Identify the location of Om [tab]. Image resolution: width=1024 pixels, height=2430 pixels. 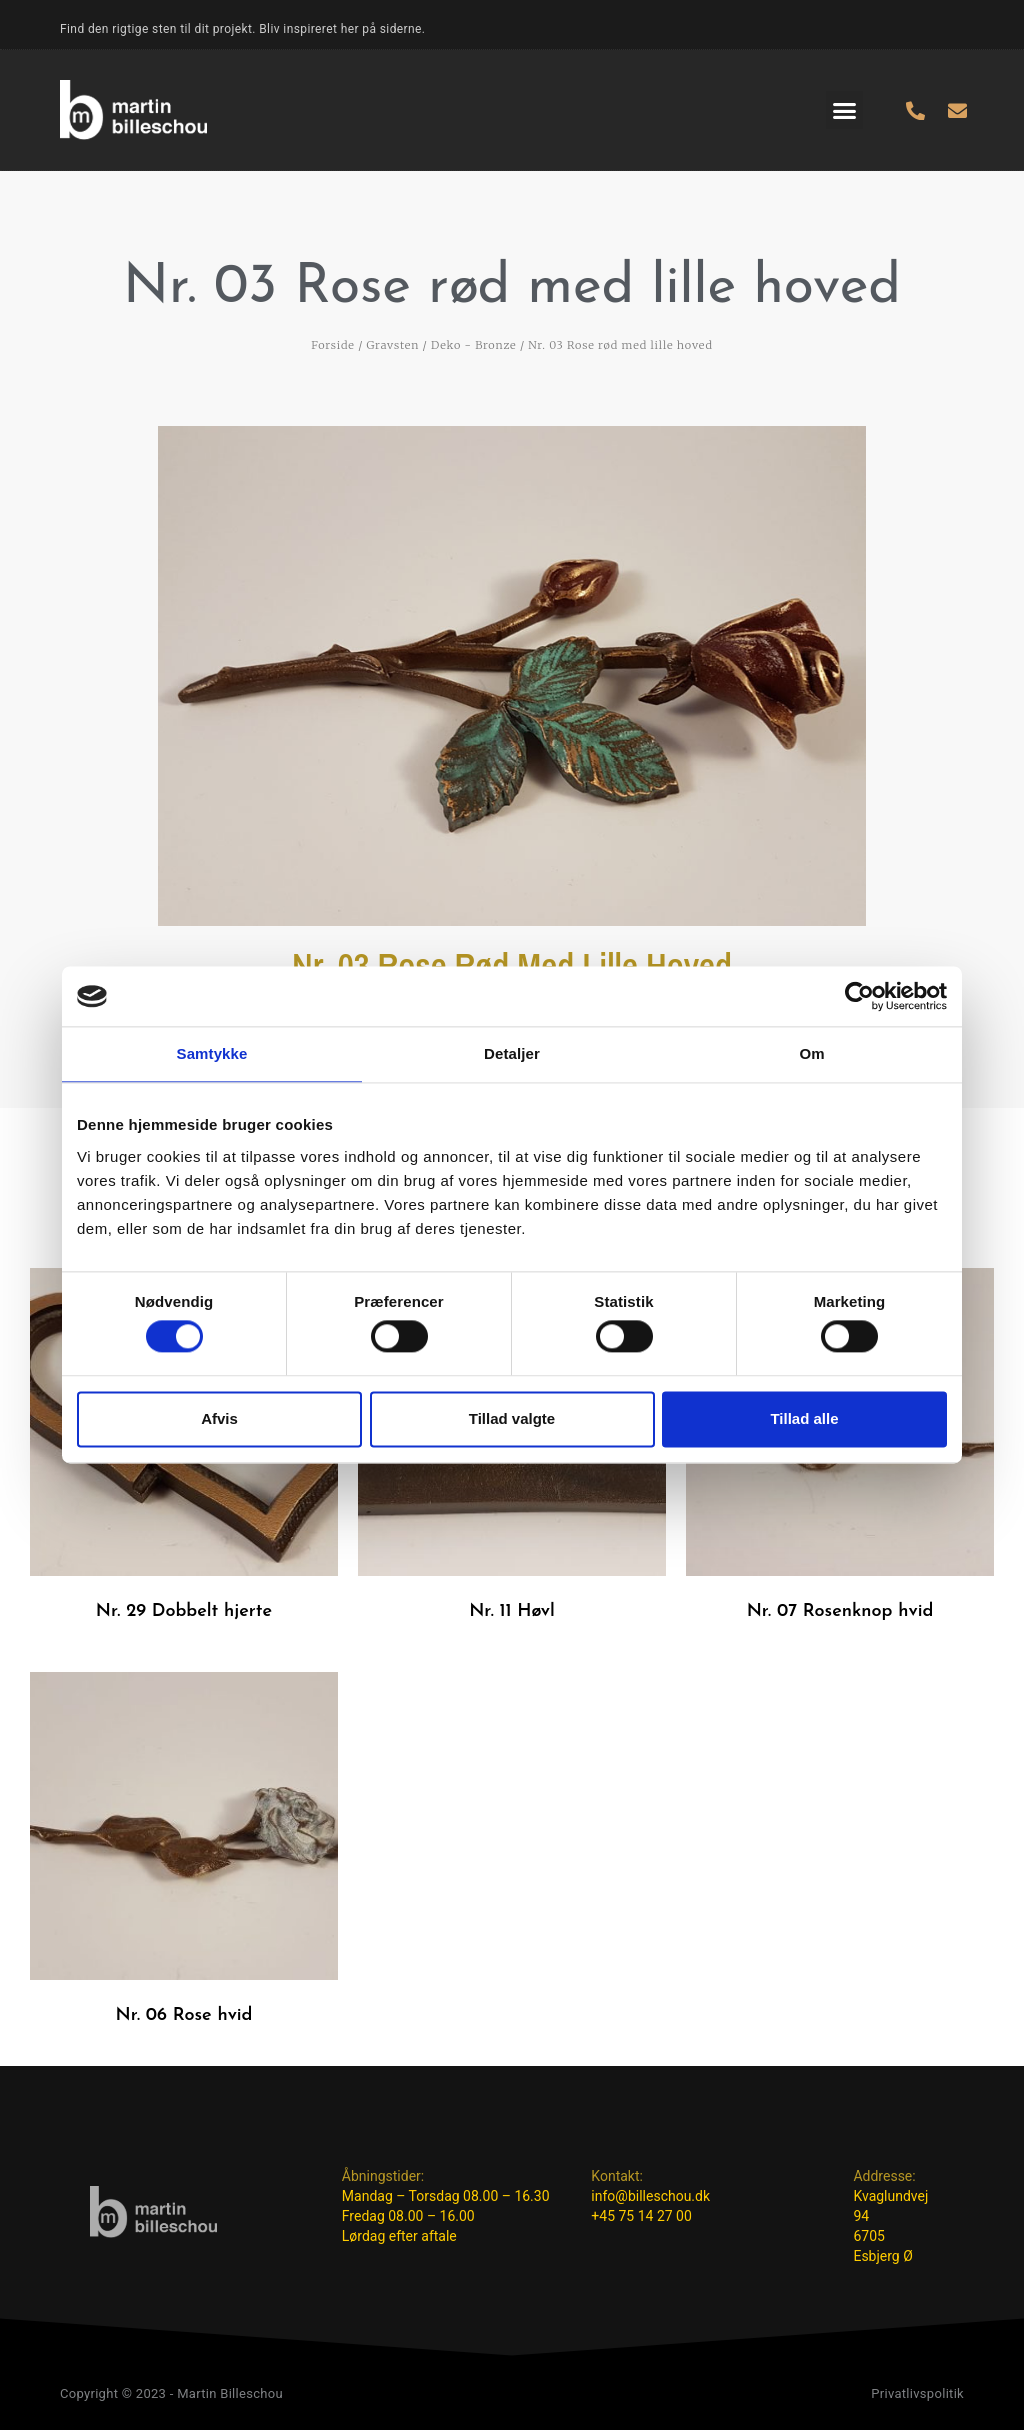
(811, 1053).